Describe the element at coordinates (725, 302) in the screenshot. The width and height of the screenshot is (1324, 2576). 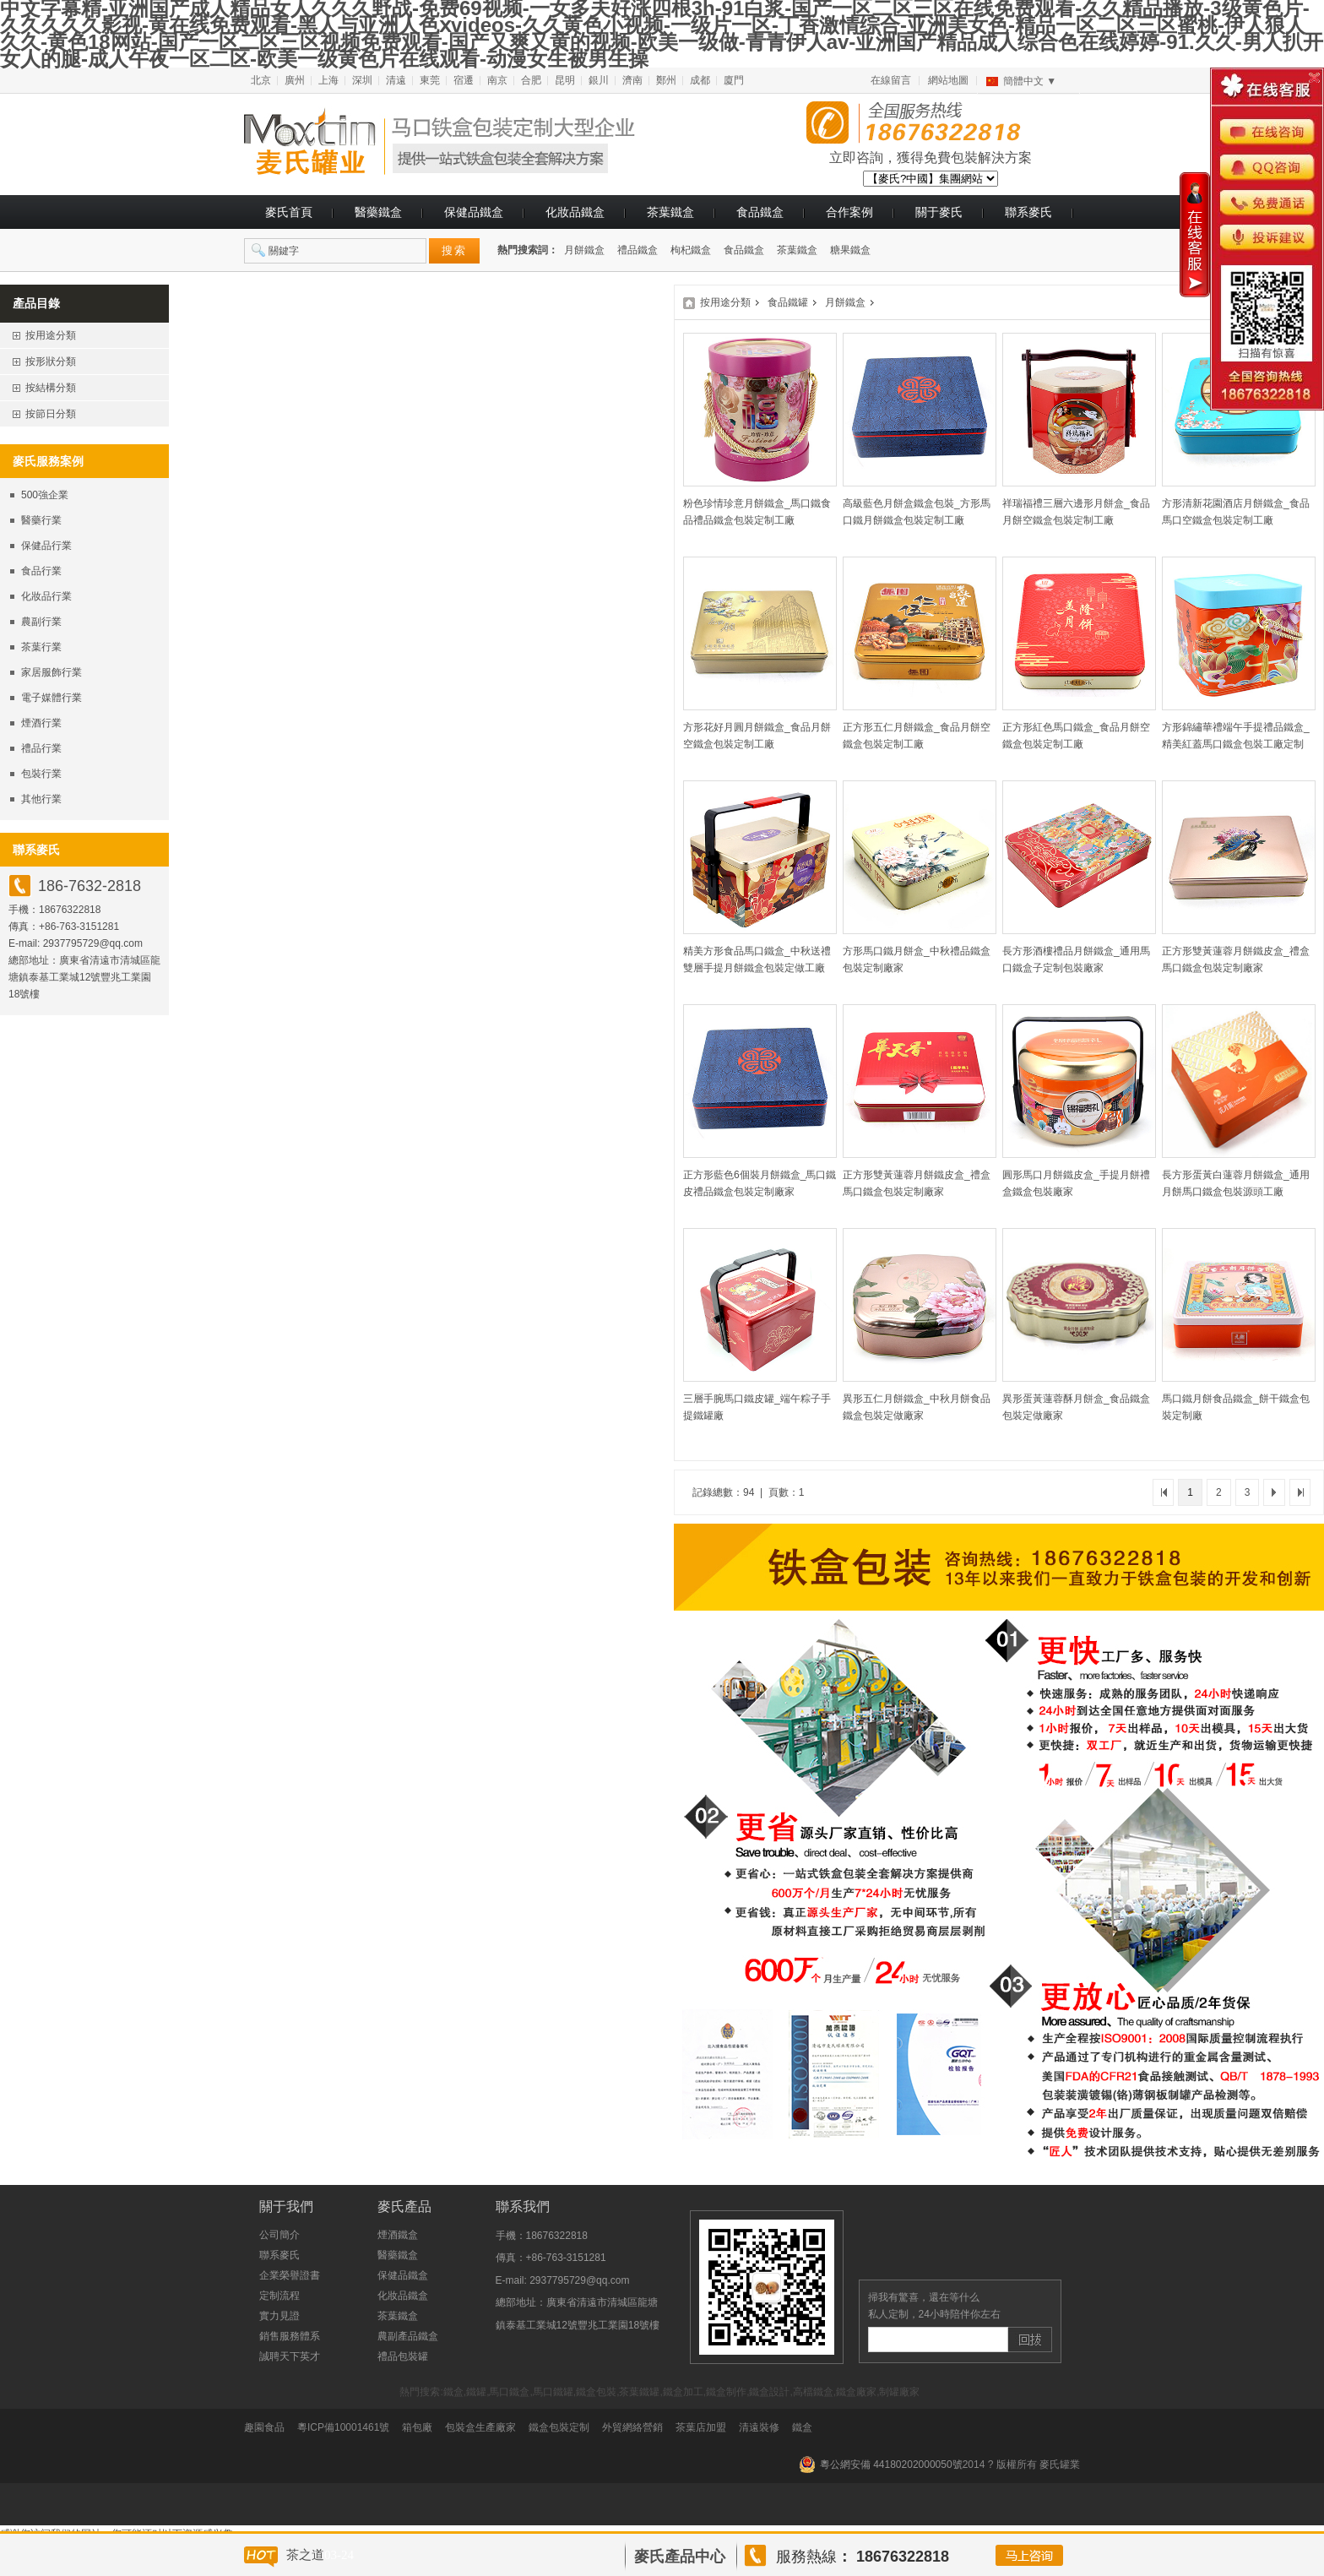
I see `按用途分類` at that location.